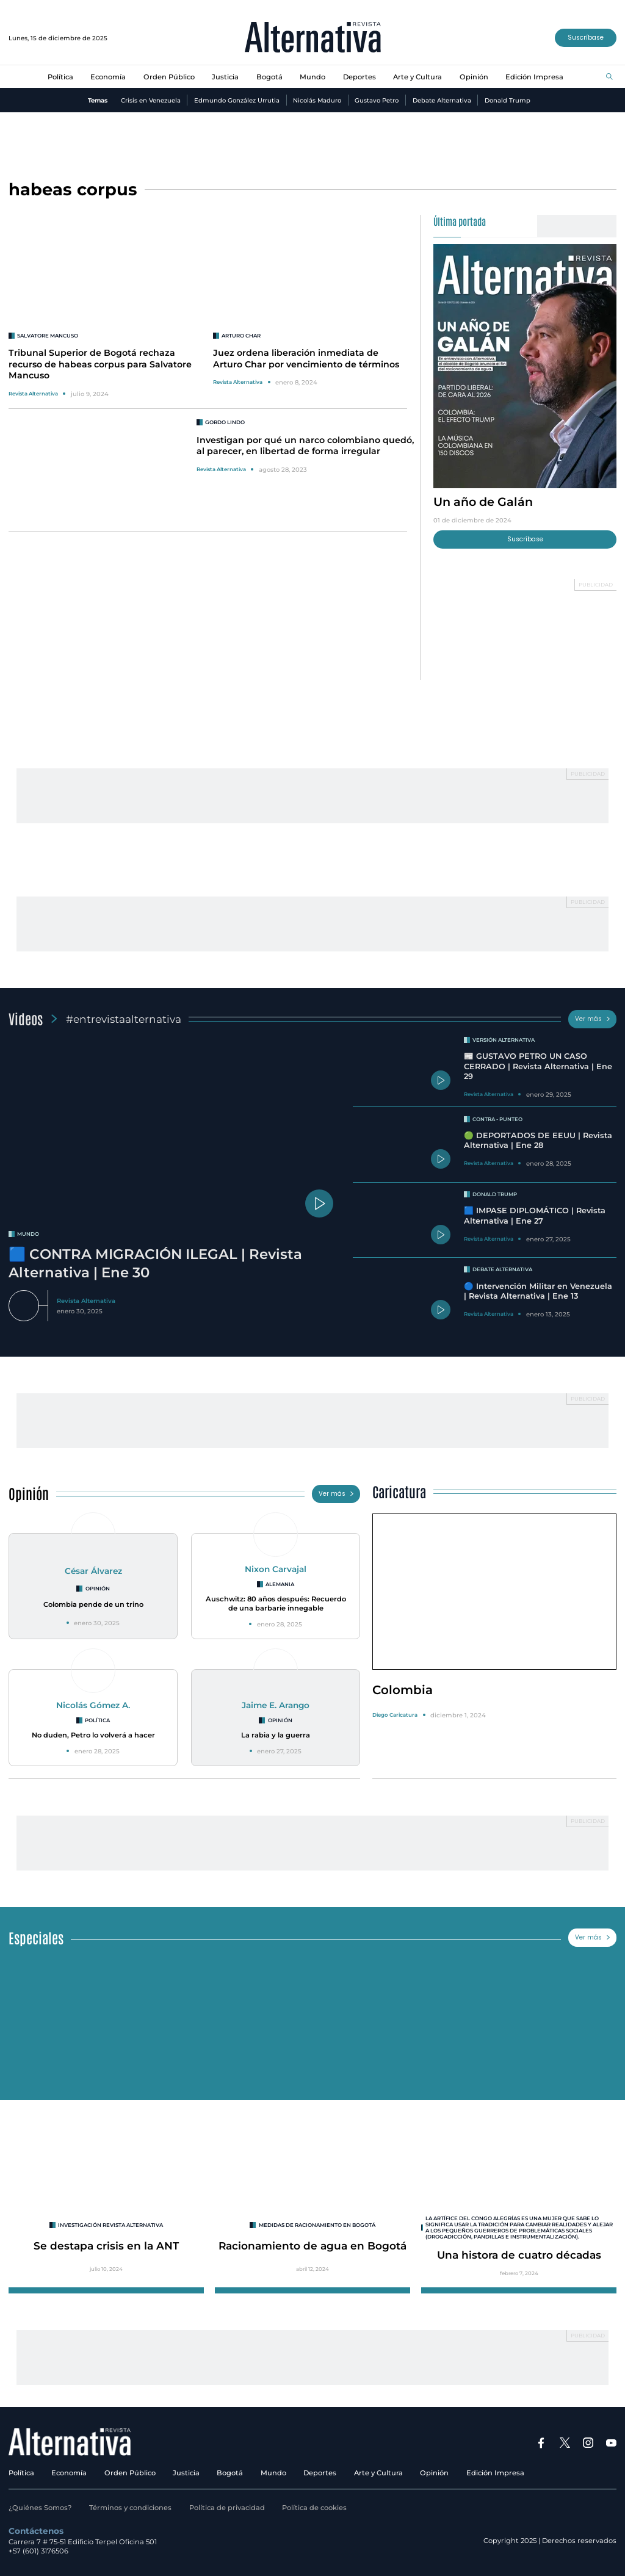 This screenshot has width=625, height=2576. I want to click on Arturo Char, so click(241, 336).